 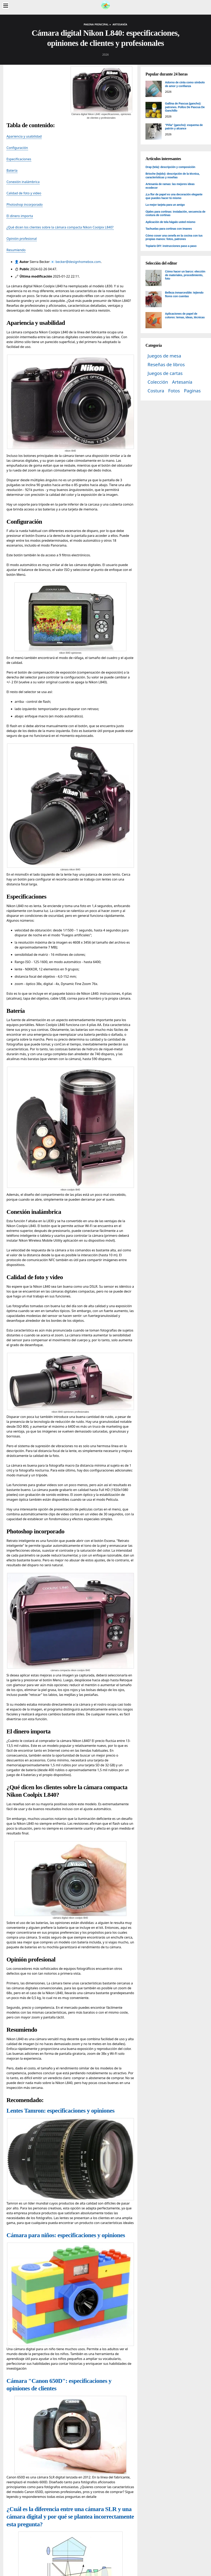 I want to click on Colección, so click(x=157, y=382).